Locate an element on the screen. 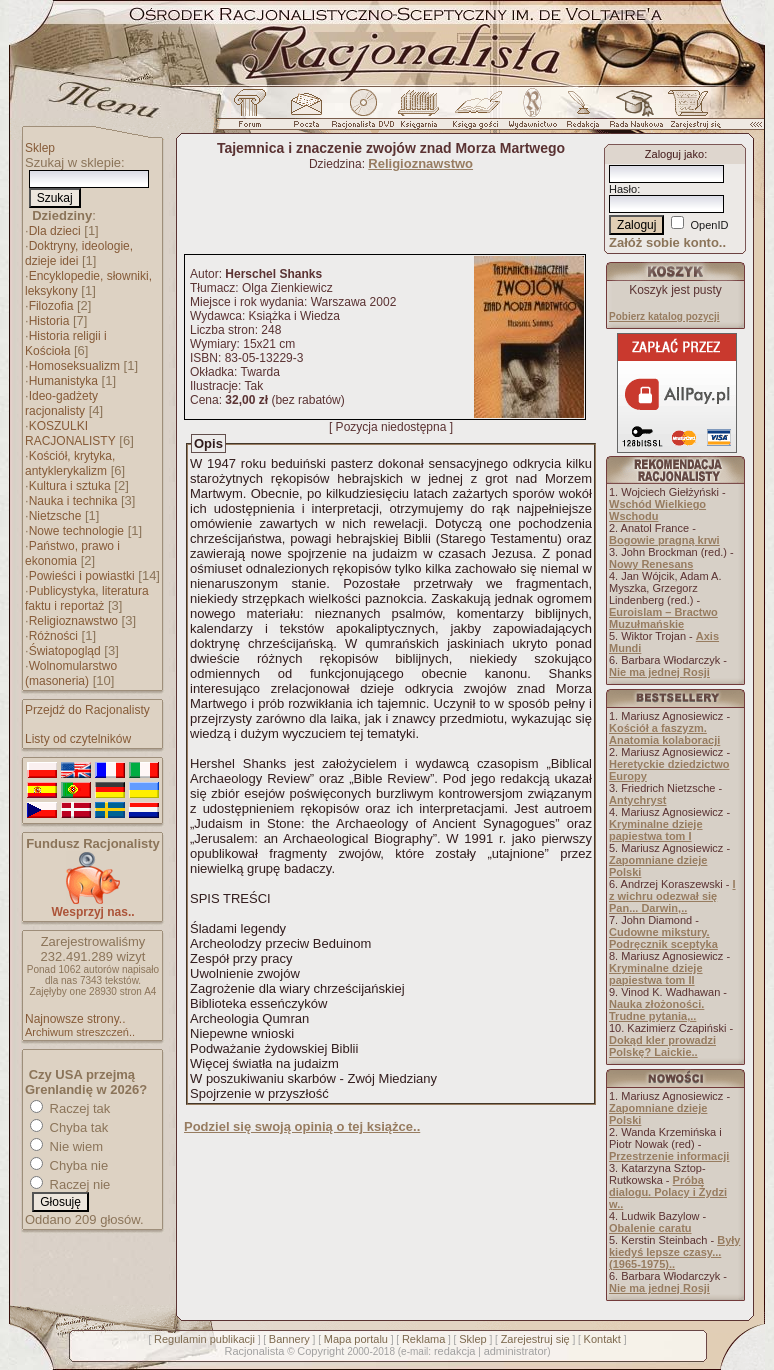 This screenshot has width=774, height=1370. Zarejestruj się is located at coordinates (535, 1339).